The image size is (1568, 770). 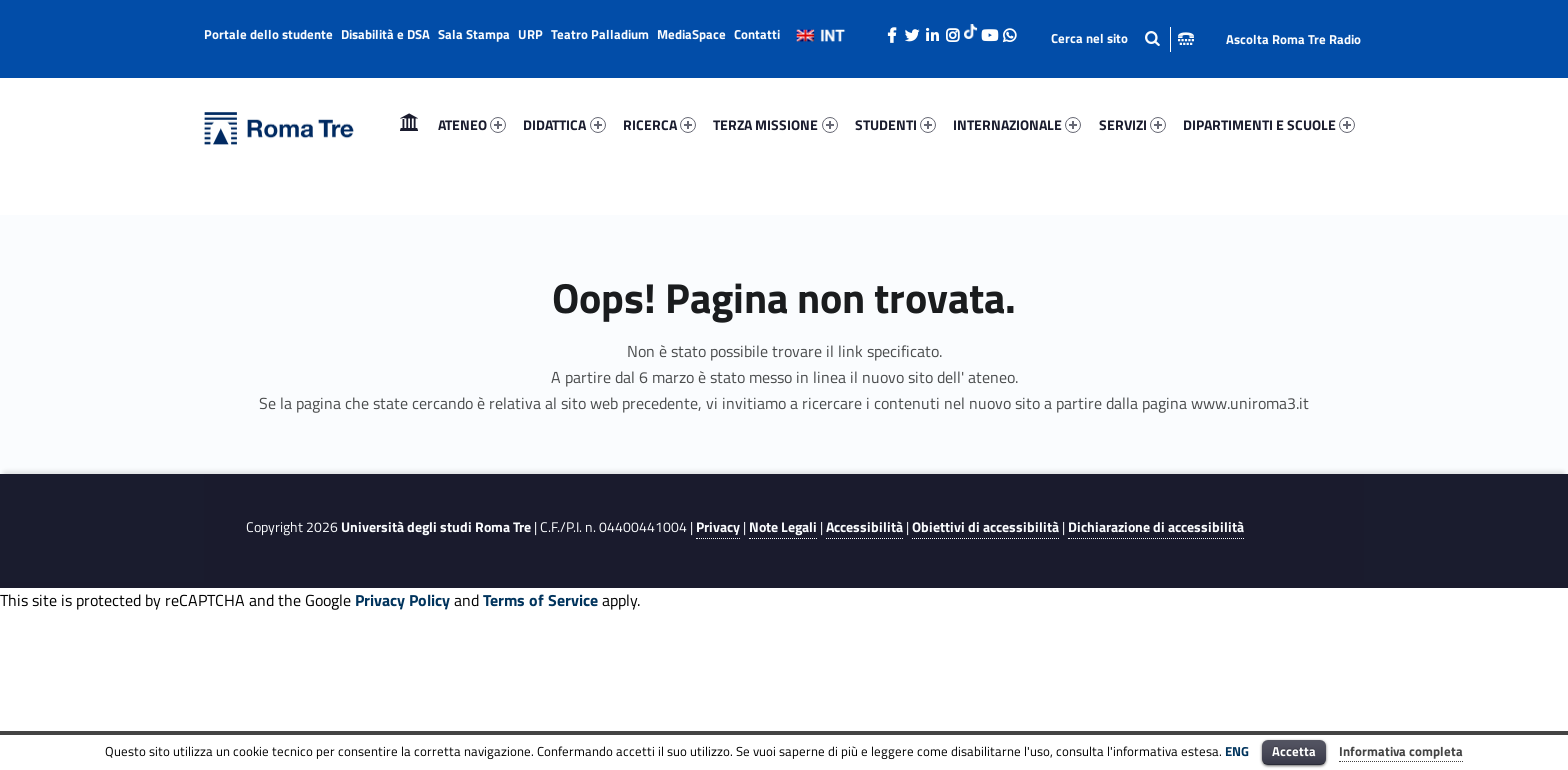 What do you see at coordinates (1156, 527) in the screenshot?
I see `Dichiarazione di accessibilità` at bounding box center [1156, 527].